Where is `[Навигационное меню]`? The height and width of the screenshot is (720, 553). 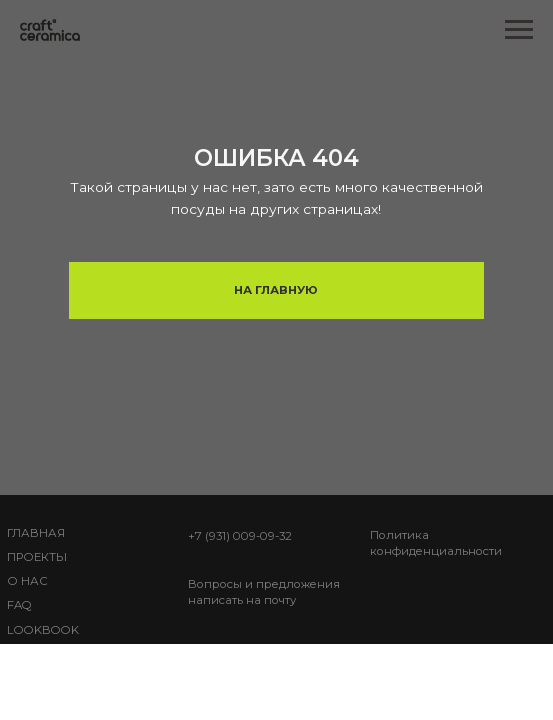 [Навигационное меню] is located at coordinates (519, 30).